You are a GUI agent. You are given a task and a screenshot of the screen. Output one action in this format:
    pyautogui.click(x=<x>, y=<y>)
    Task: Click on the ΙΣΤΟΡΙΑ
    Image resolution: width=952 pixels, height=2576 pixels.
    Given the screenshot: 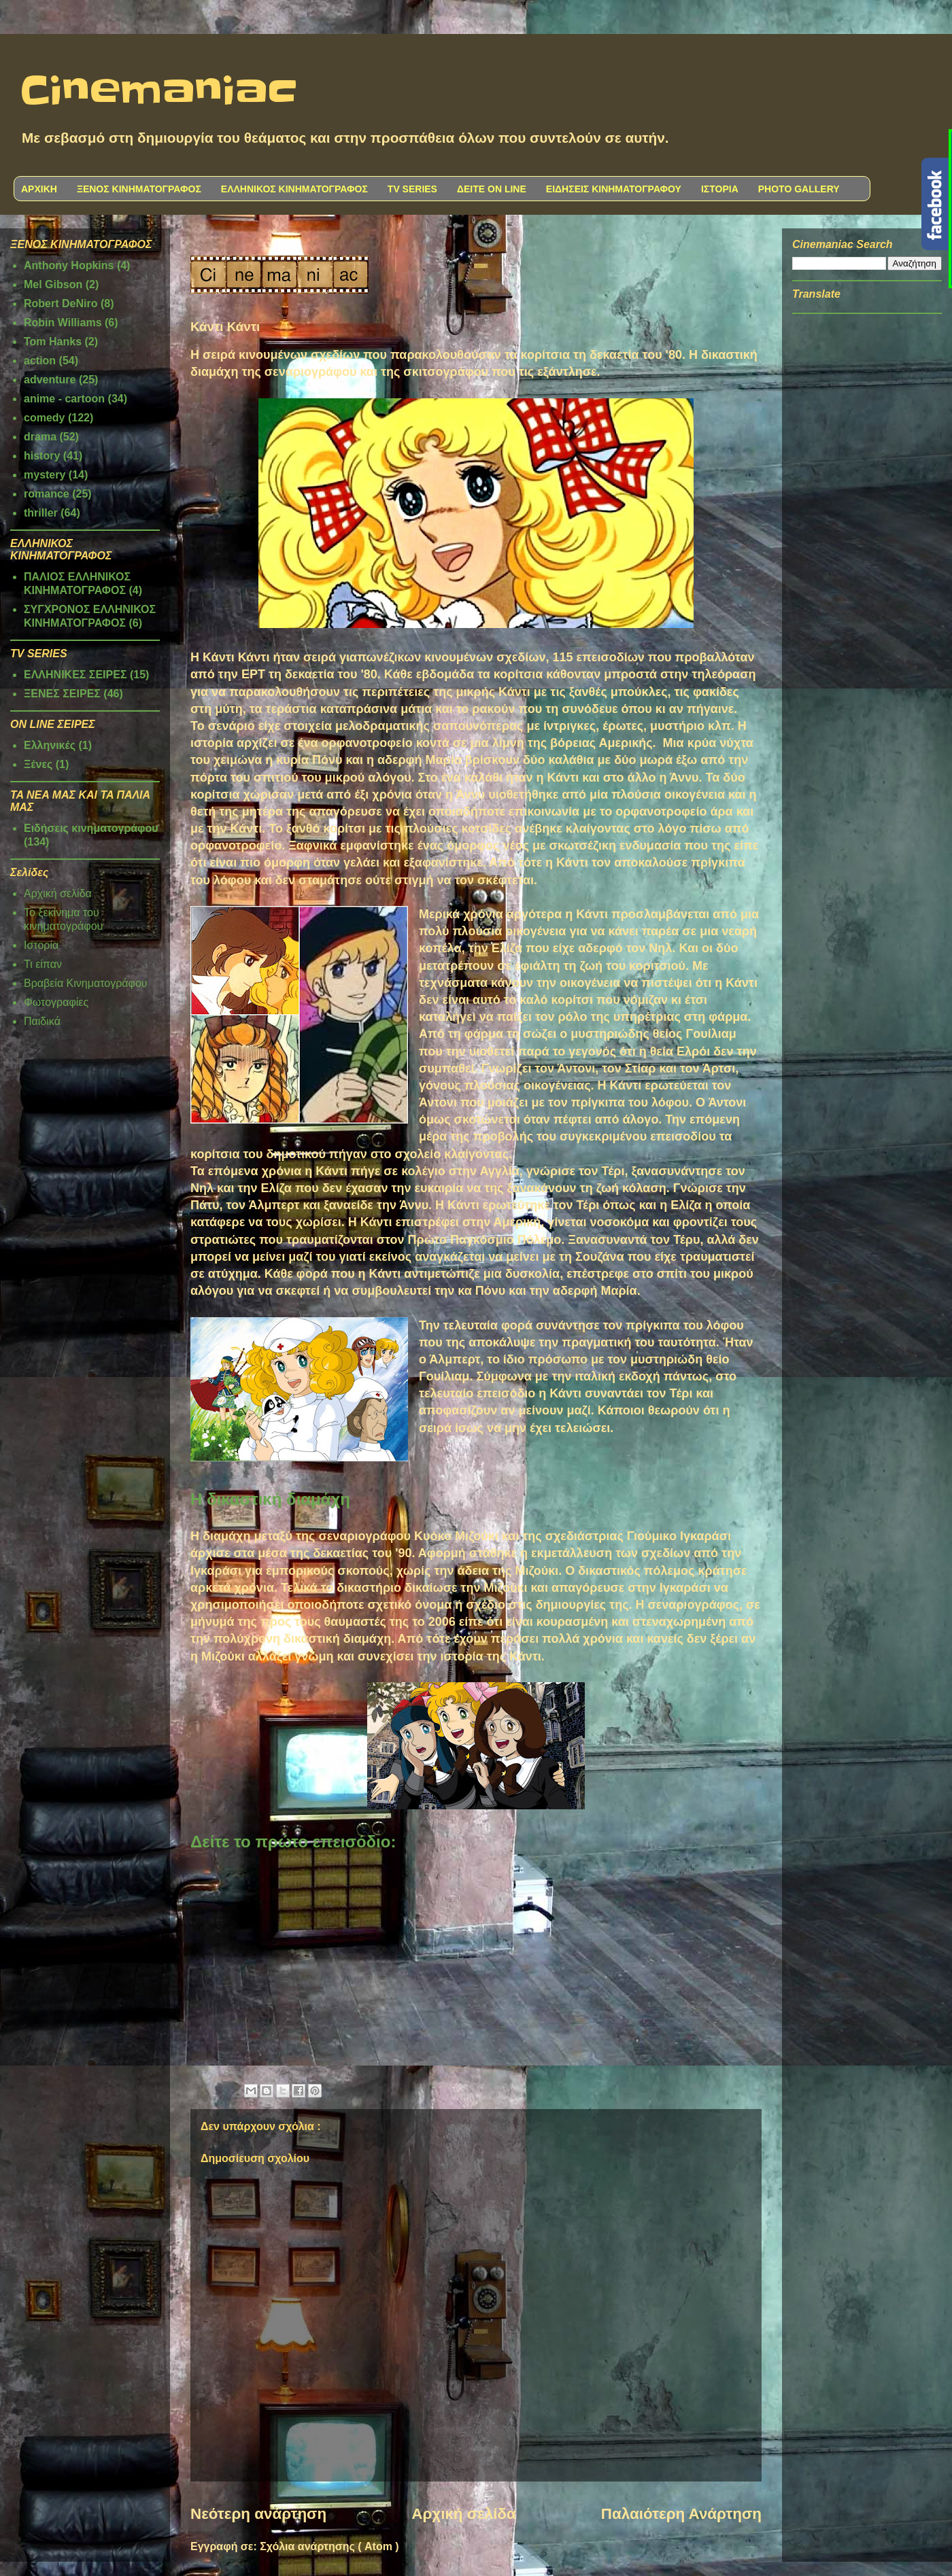 What is the action you would take?
    pyautogui.click(x=719, y=189)
    